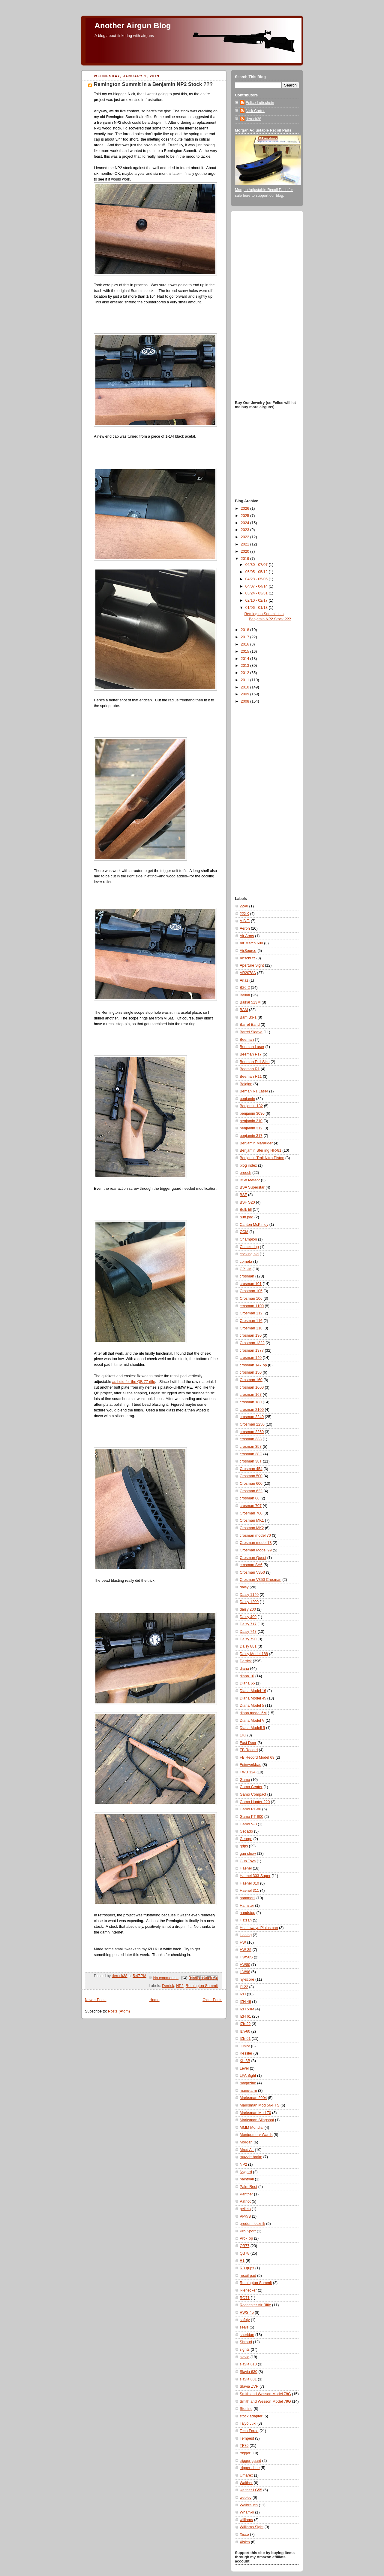  Describe the element at coordinates (251, 1335) in the screenshot. I see `crosman 130` at that location.